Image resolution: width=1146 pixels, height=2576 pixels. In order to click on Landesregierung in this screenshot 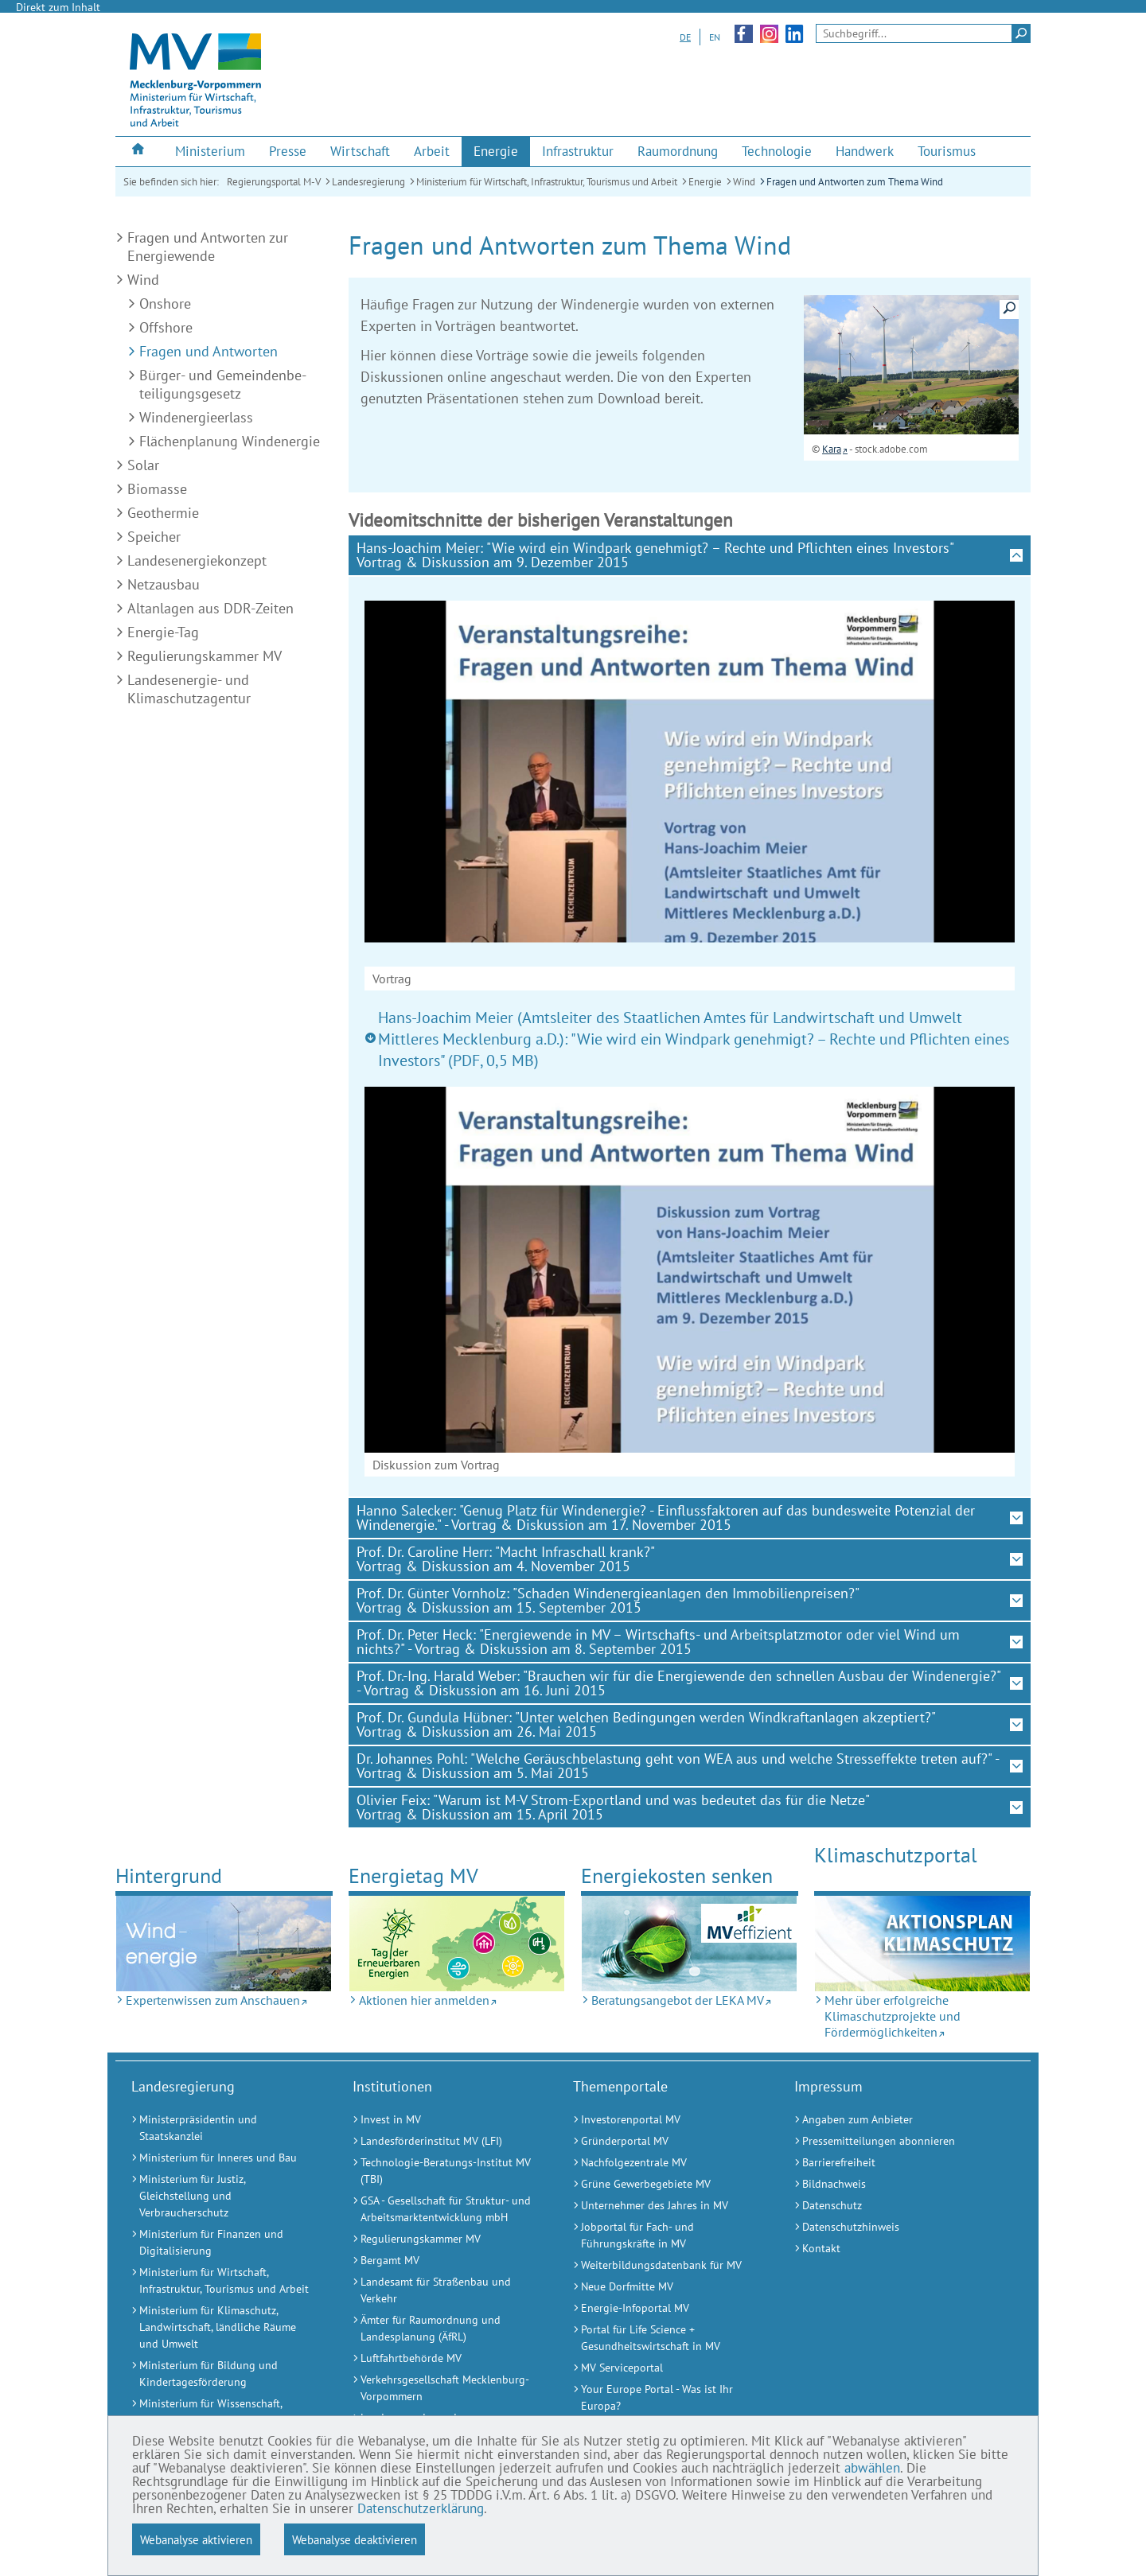, I will do `click(368, 182)`.